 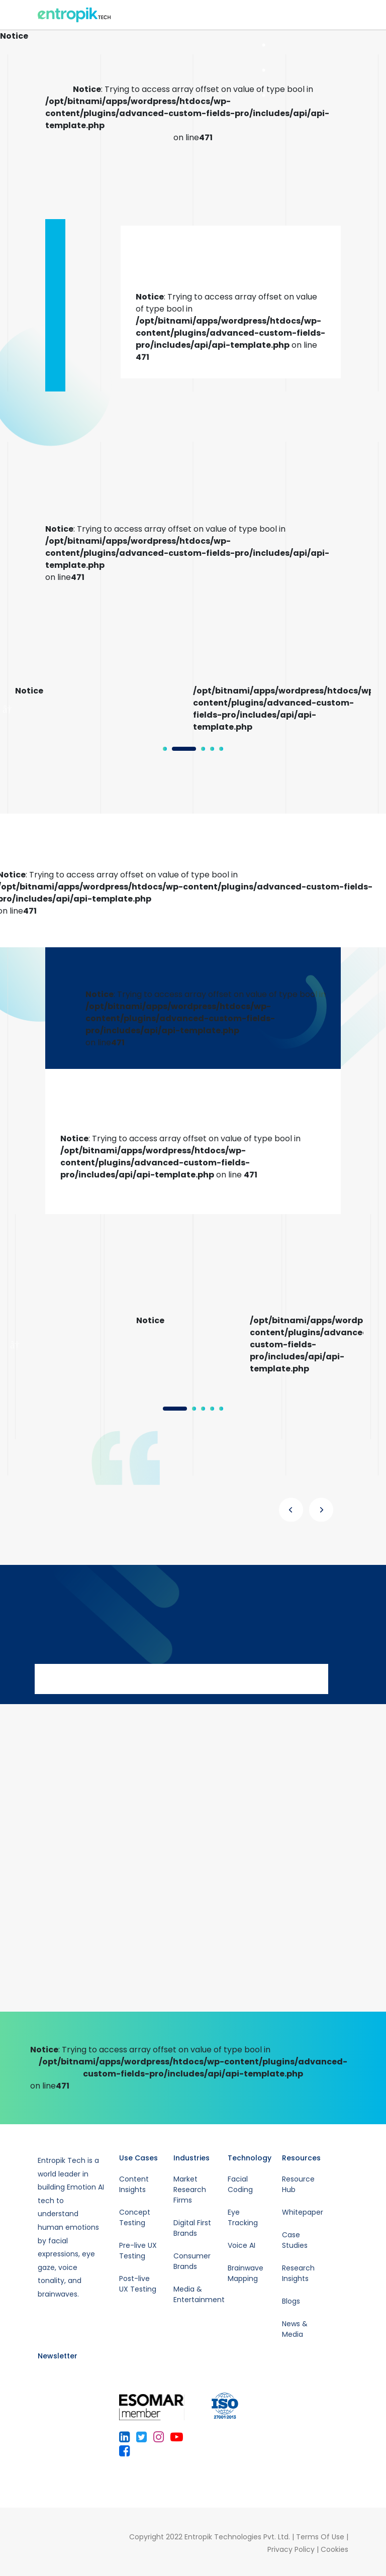 What do you see at coordinates (378, 709) in the screenshot?
I see `Next` at bounding box center [378, 709].